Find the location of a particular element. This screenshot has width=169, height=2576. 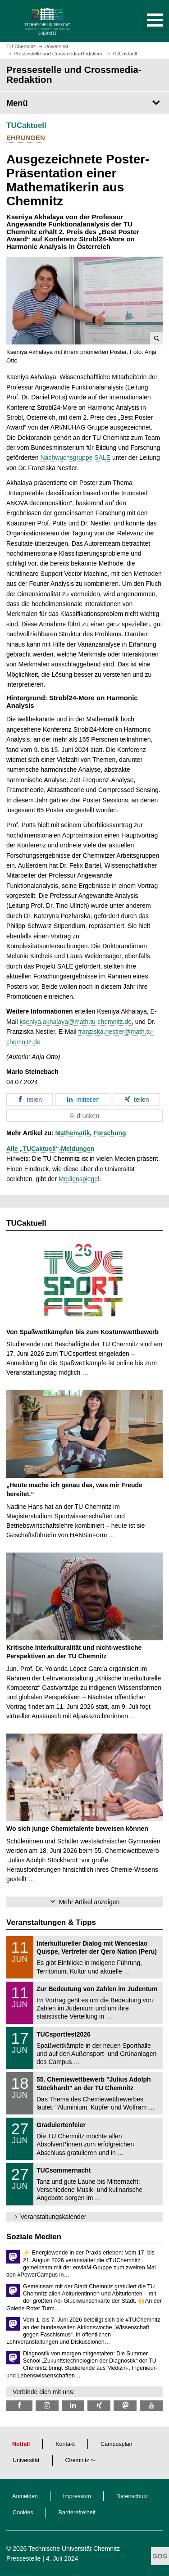

Impressum is located at coordinates (77, 2496).